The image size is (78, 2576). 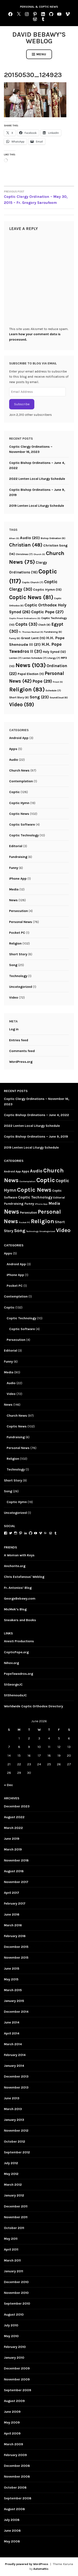 What do you see at coordinates (15, 943) in the screenshot?
I see `Religion` at bounding box center [15, 943].